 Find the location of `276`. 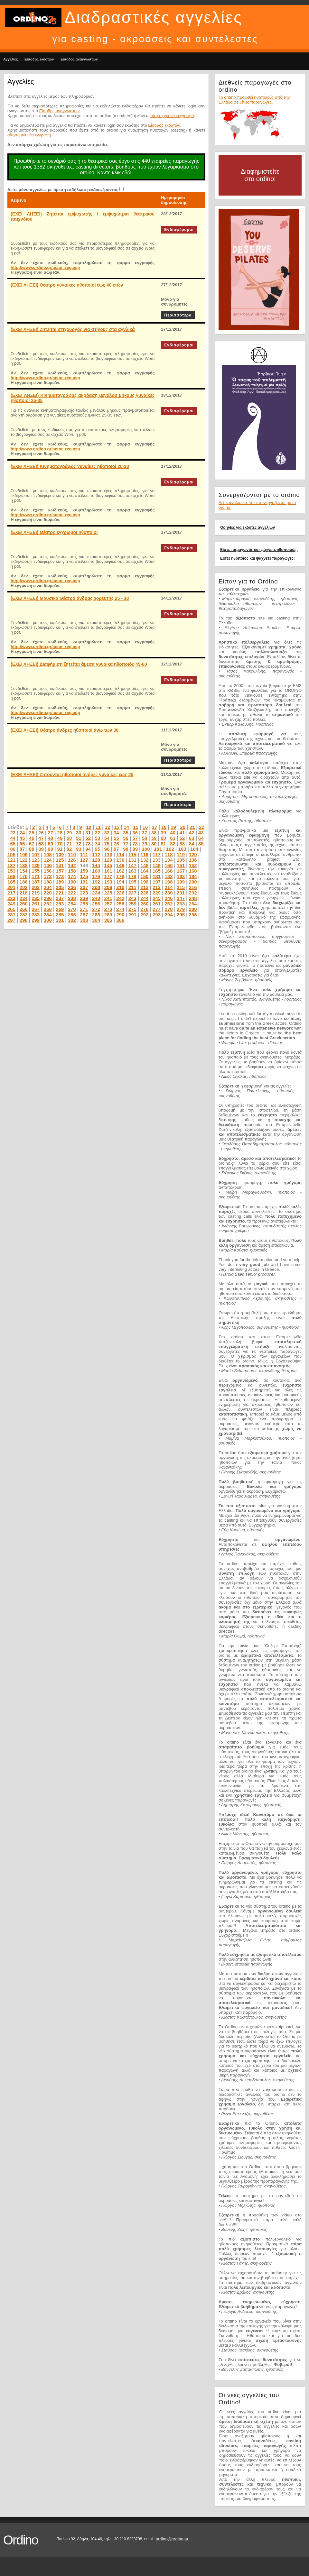

276 is located at coordinates (144, 909).